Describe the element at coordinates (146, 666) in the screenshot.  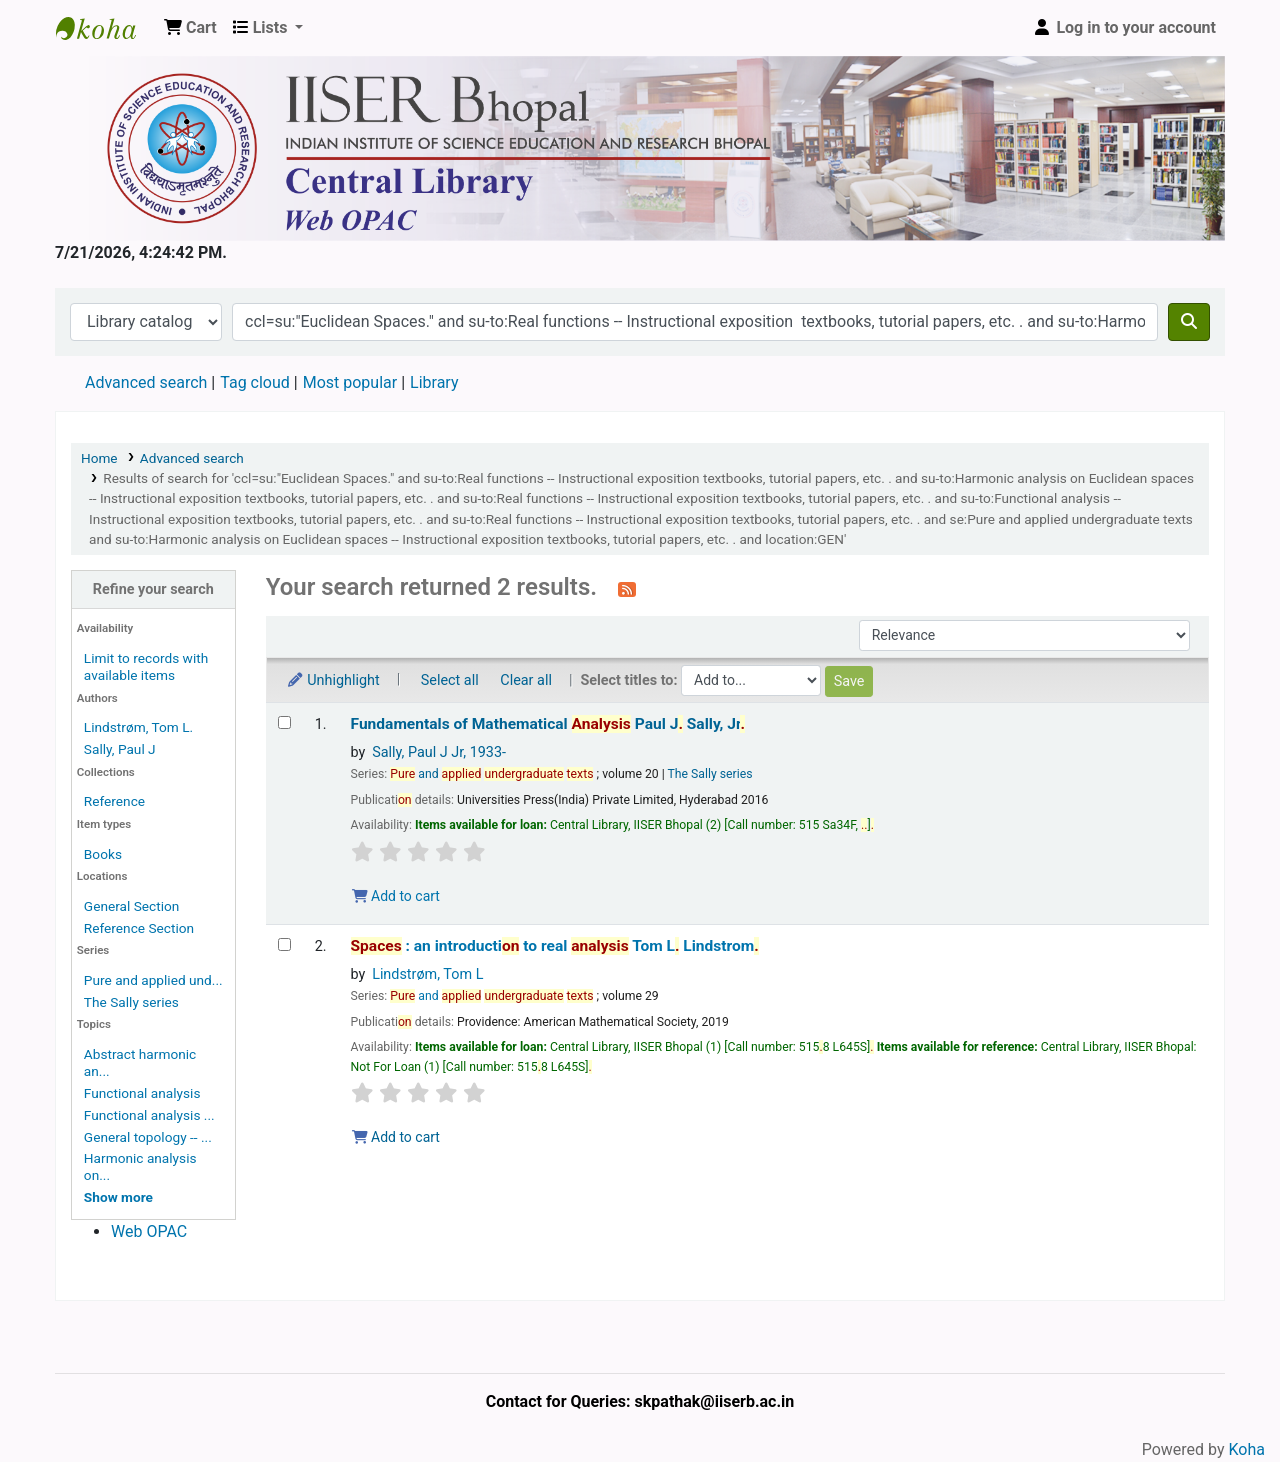
I see `Limit to records with available items` at that location.